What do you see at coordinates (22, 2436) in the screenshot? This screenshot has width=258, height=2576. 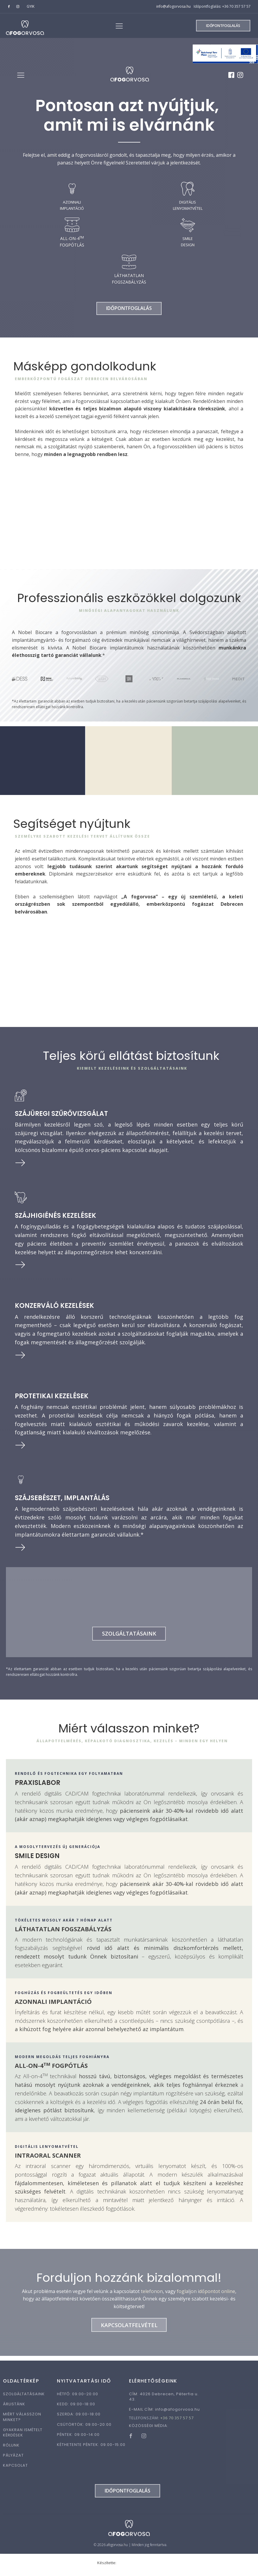 I see `GYAKRAN ISMÉTELT KÉRDÉSEK` at bounding box center [22, 2436].